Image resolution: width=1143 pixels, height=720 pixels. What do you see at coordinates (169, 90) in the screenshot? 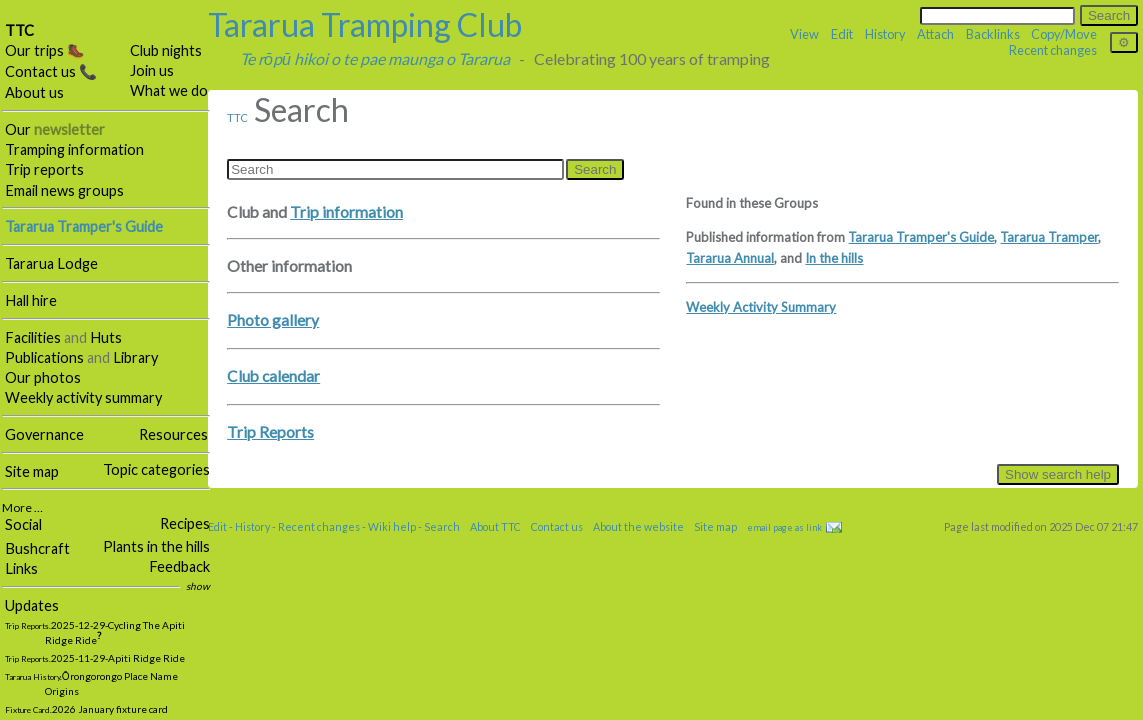
I see `What we do` at bounding box center [169, 90].